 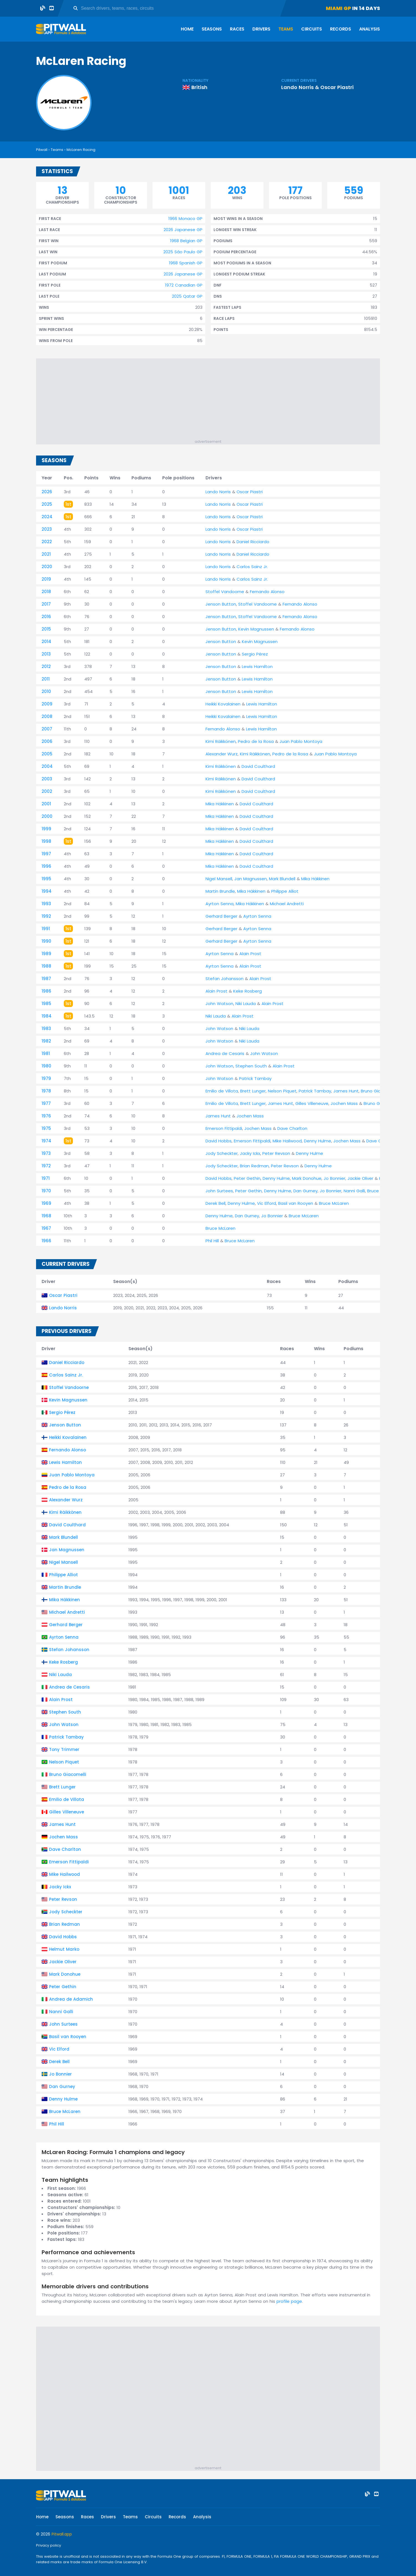 What do you see at coordinates (245, 1003) in the screenshot?
I see `Niki Lauda` at bounding box center [245, 1003].